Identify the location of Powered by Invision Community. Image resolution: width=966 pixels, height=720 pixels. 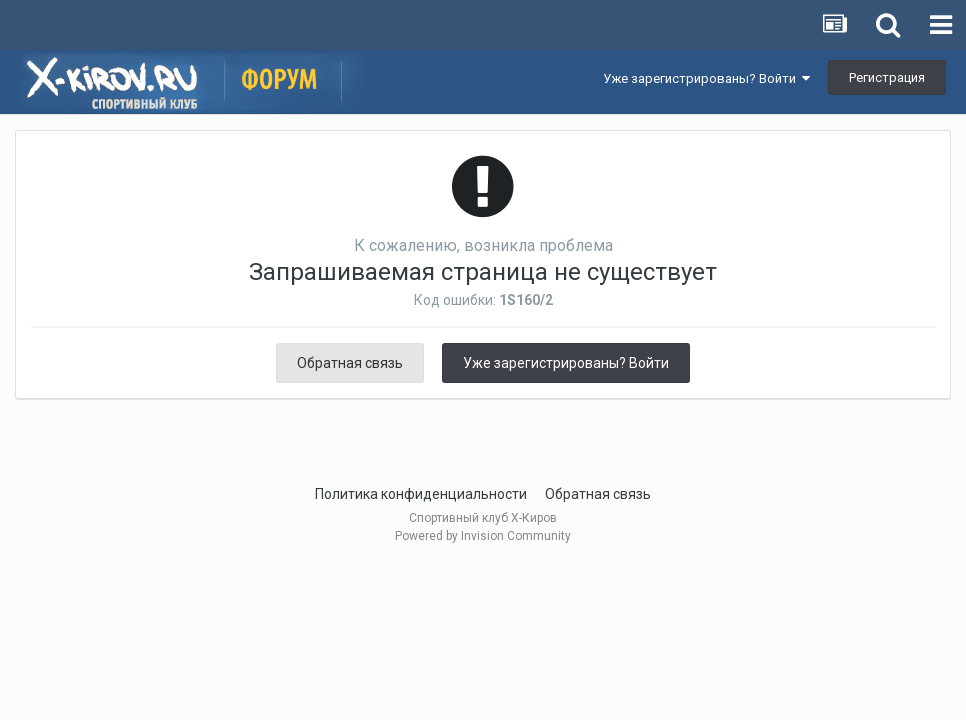
(483, 536).